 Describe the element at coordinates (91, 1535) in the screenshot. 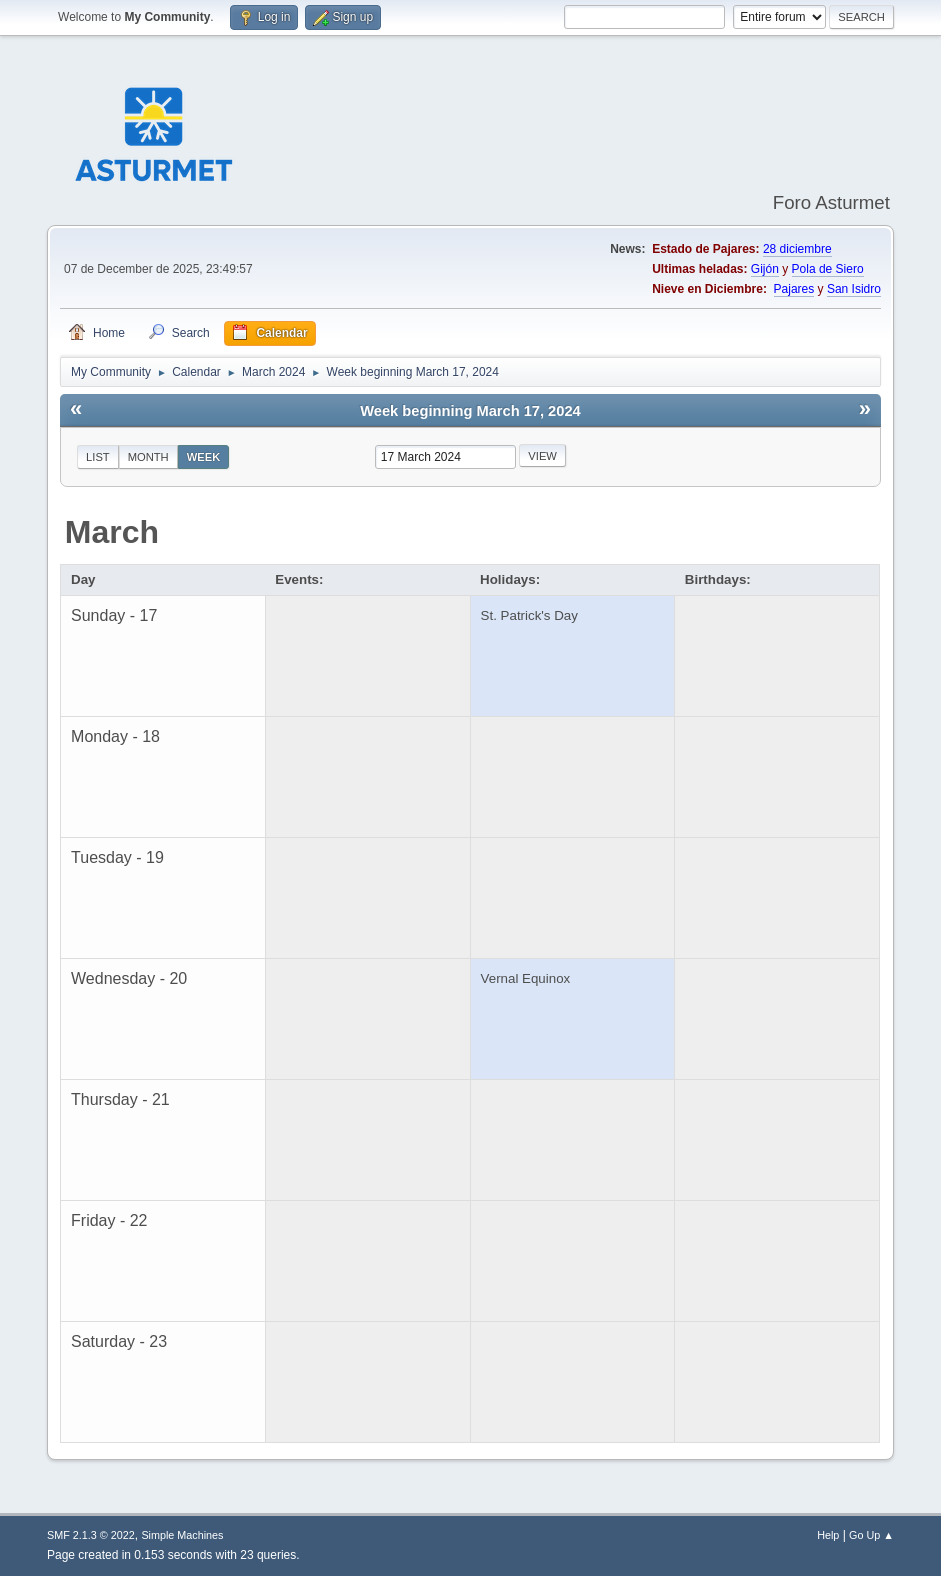

I see `SMF 2.1.3 © 2022` at that location.